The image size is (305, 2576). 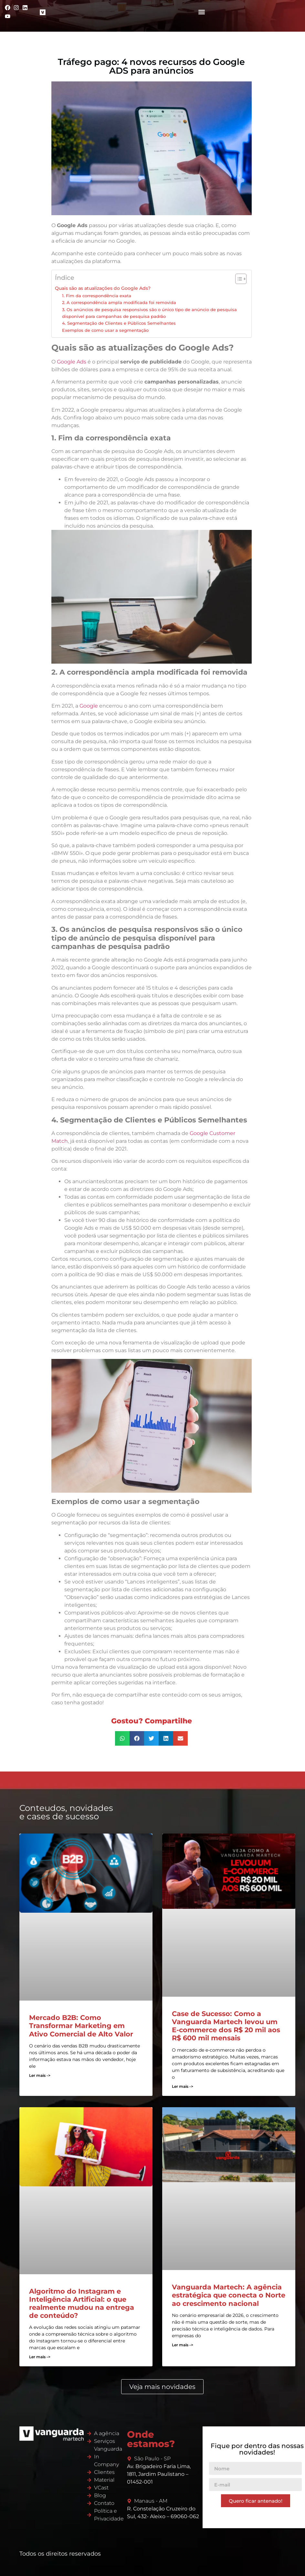 What do you see at coordinates (103, 288) in the screenshot?
I see `Quais são as atualizações do Google Ads?` at bounding box center [103, 288].